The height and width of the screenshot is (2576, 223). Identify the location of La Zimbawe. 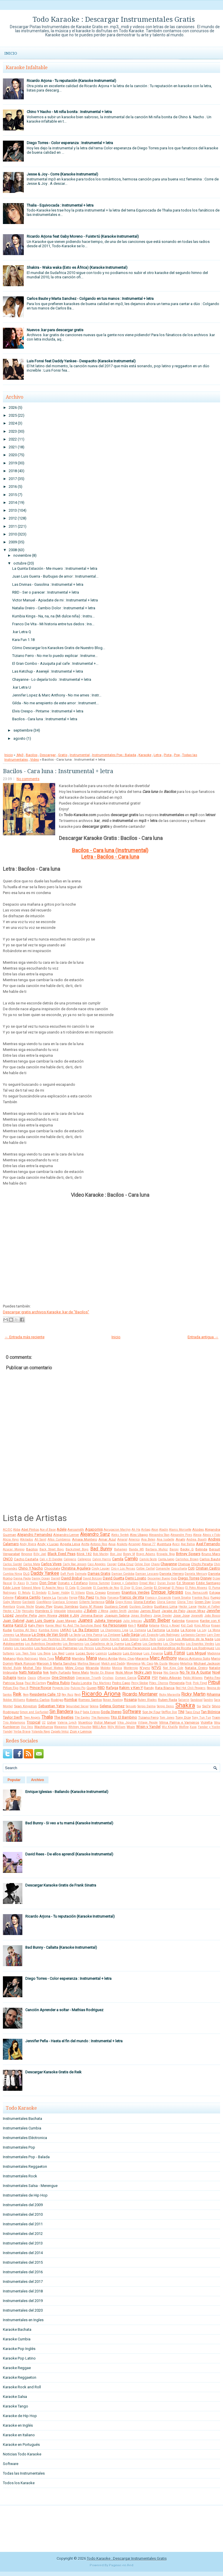
(112, 1635).